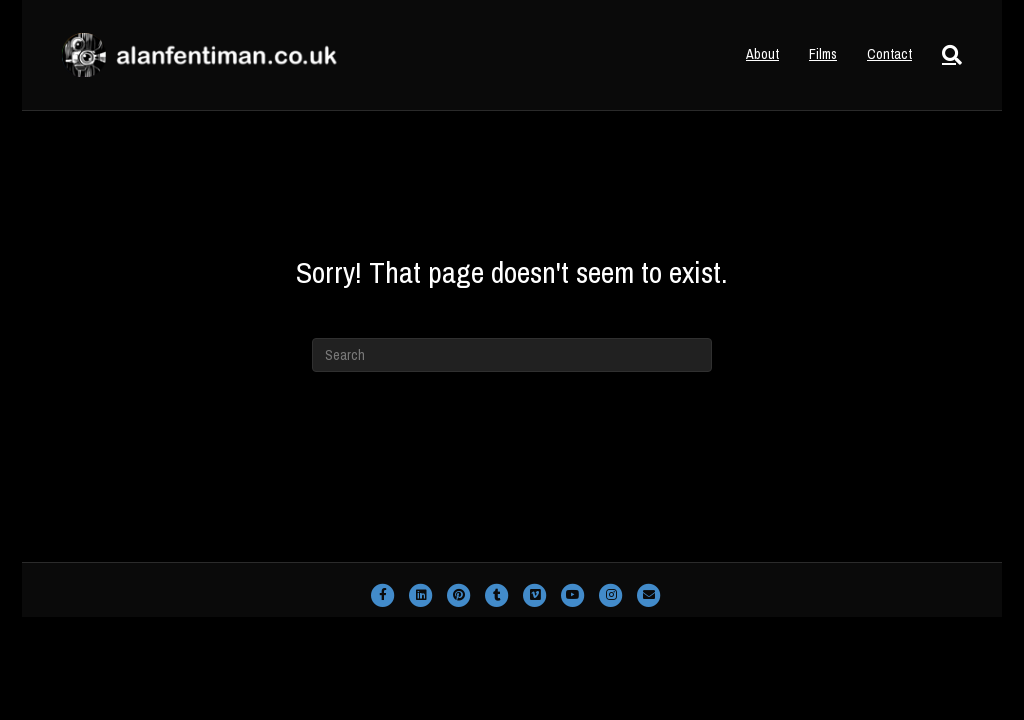  I want to click on Films, so click(823, 54).